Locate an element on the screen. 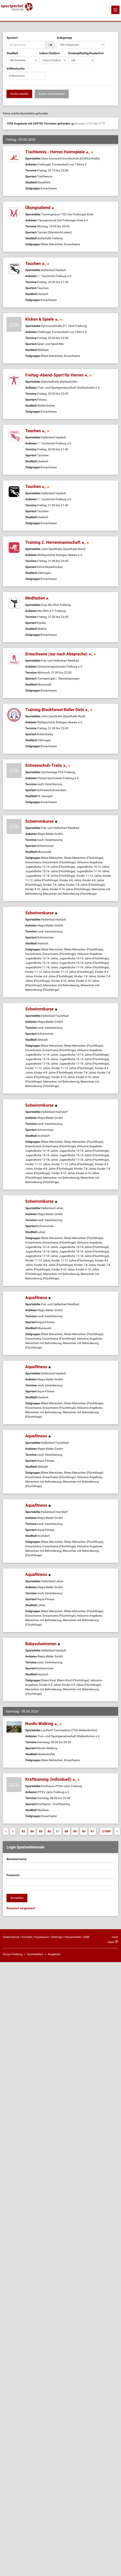 The width and height of the screenshot is (121, 2576). Impressum is located at coordinates (41, 1937).